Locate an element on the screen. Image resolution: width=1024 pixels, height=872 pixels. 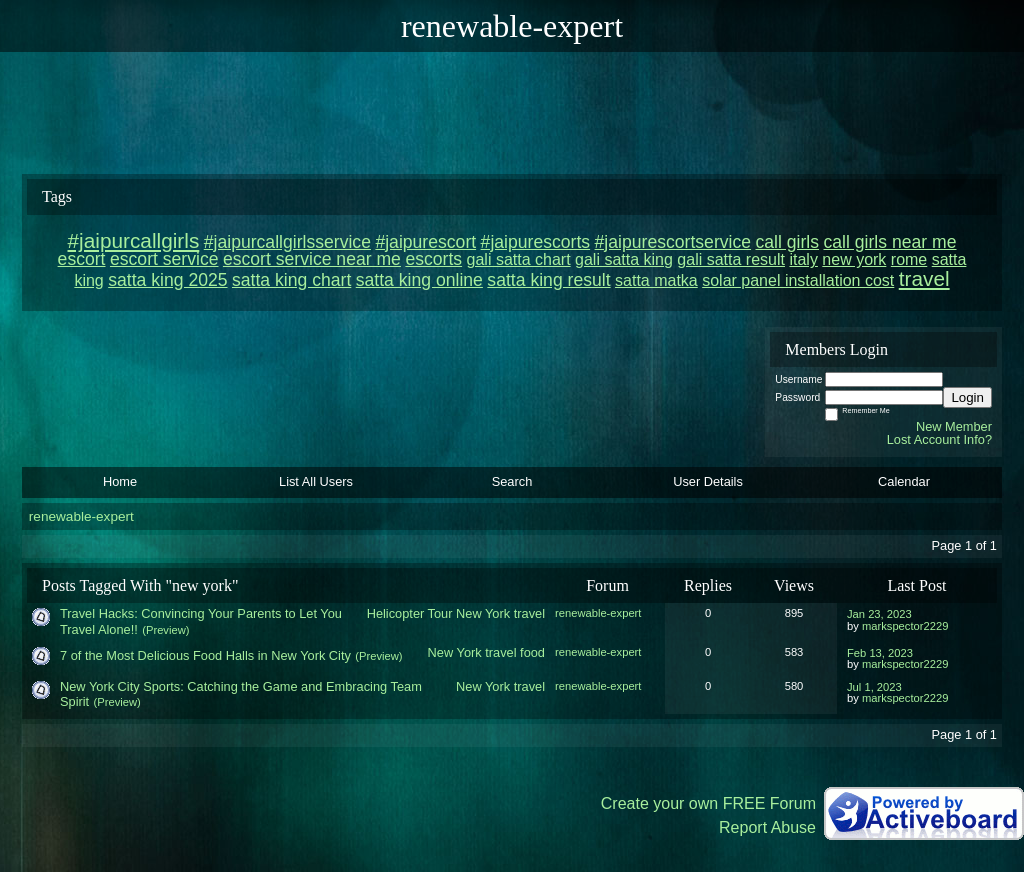
New Member is located at coordinates (954, 426).